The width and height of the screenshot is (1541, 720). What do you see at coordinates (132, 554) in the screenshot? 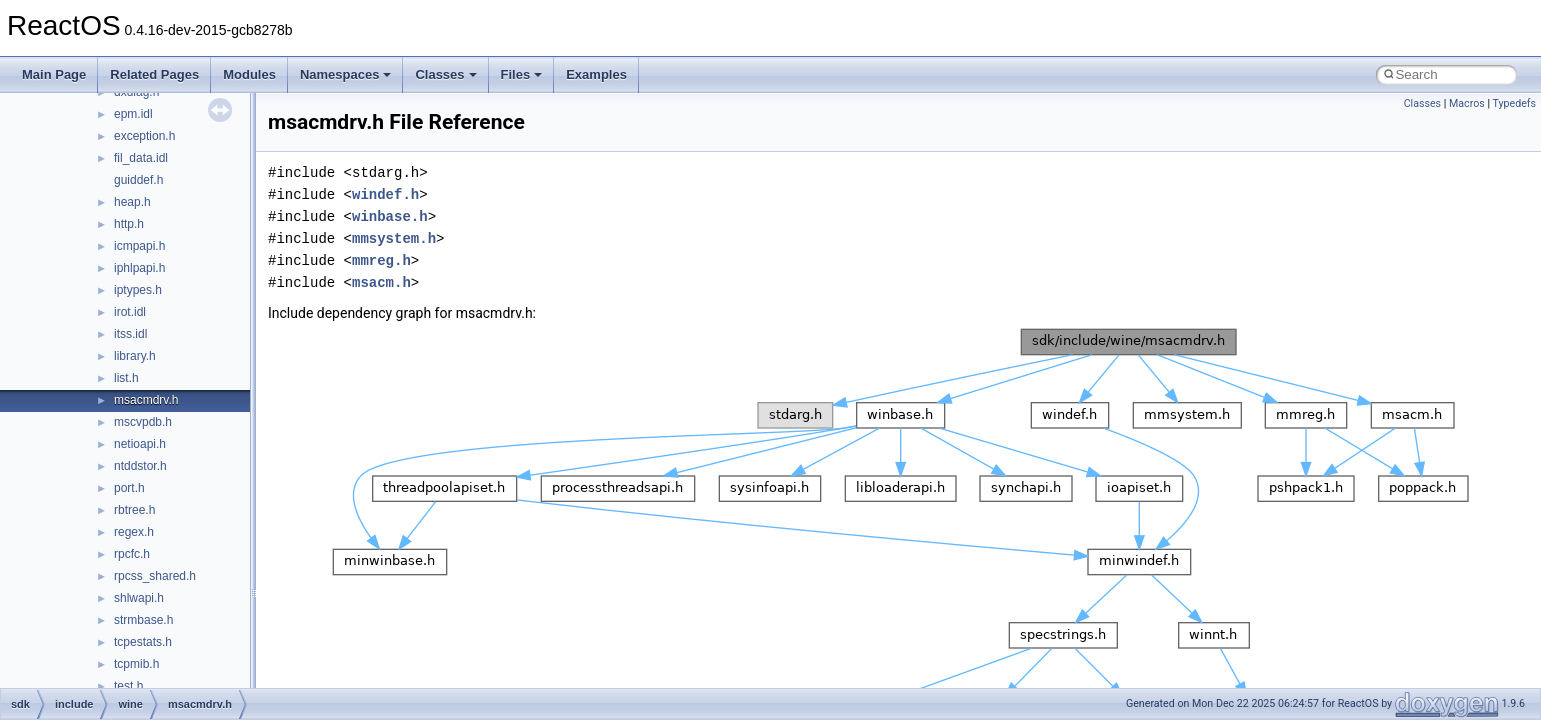
I see `rpcfc.h` at bounding box center [132, 554].